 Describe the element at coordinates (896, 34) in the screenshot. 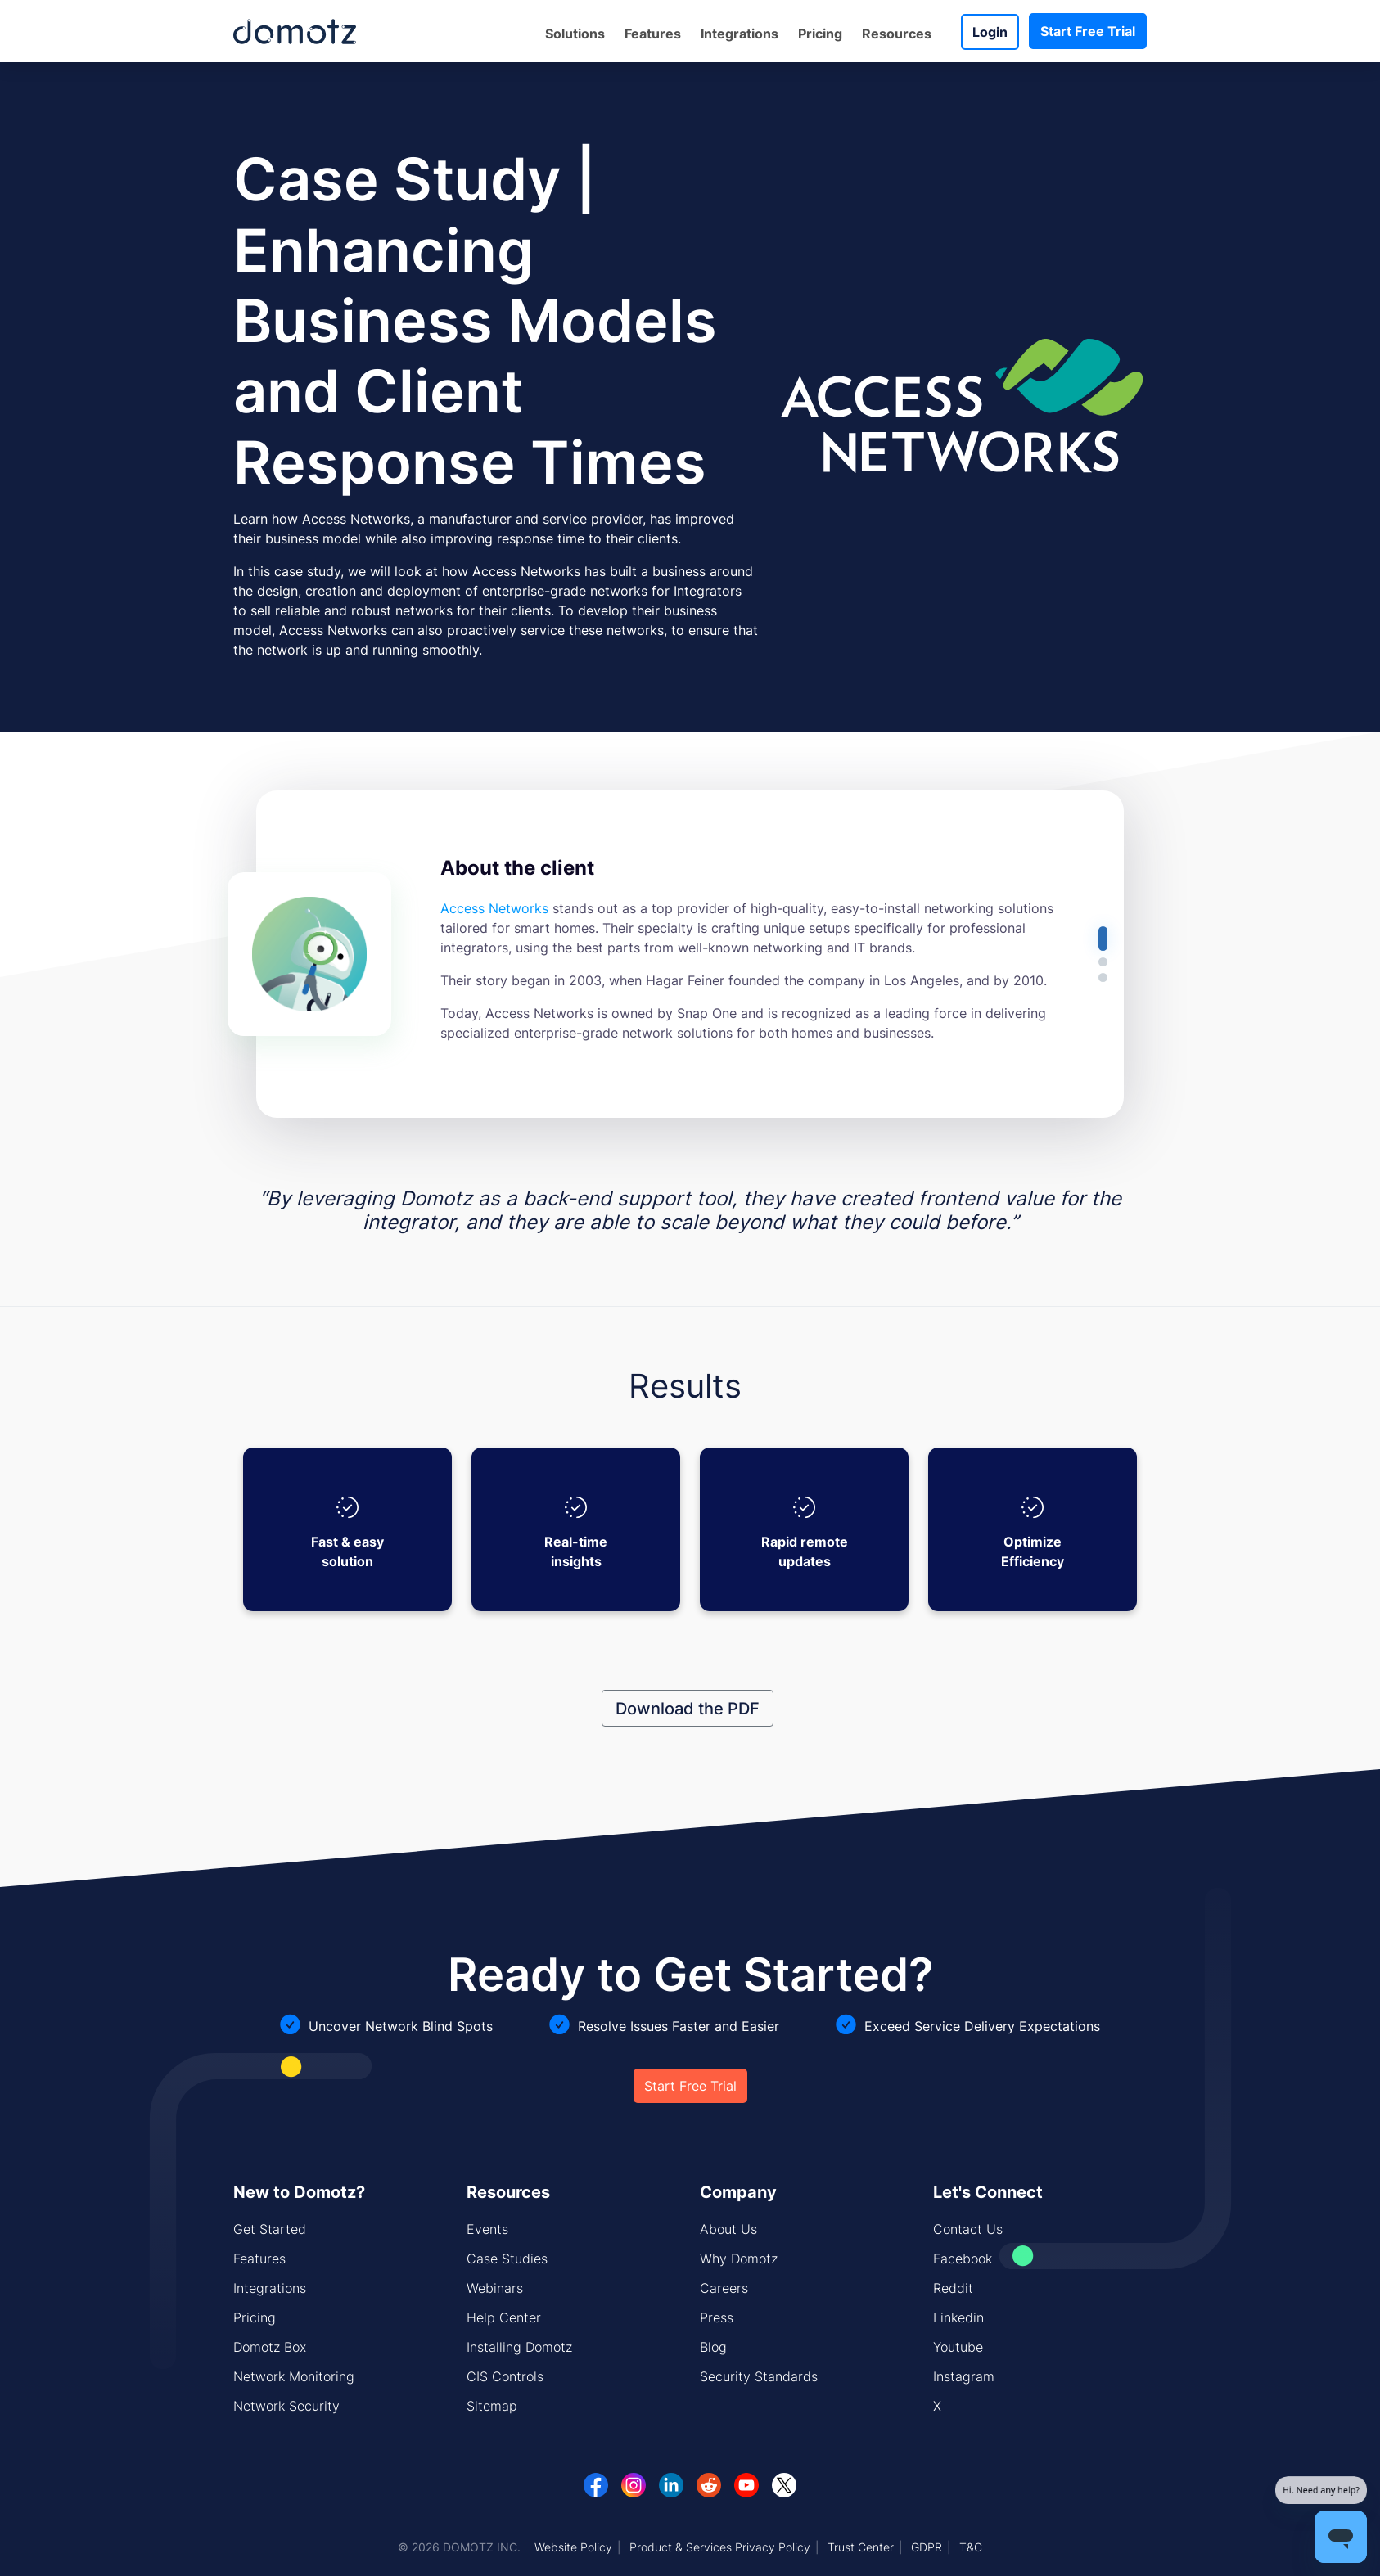

I see `Resources` at that location.